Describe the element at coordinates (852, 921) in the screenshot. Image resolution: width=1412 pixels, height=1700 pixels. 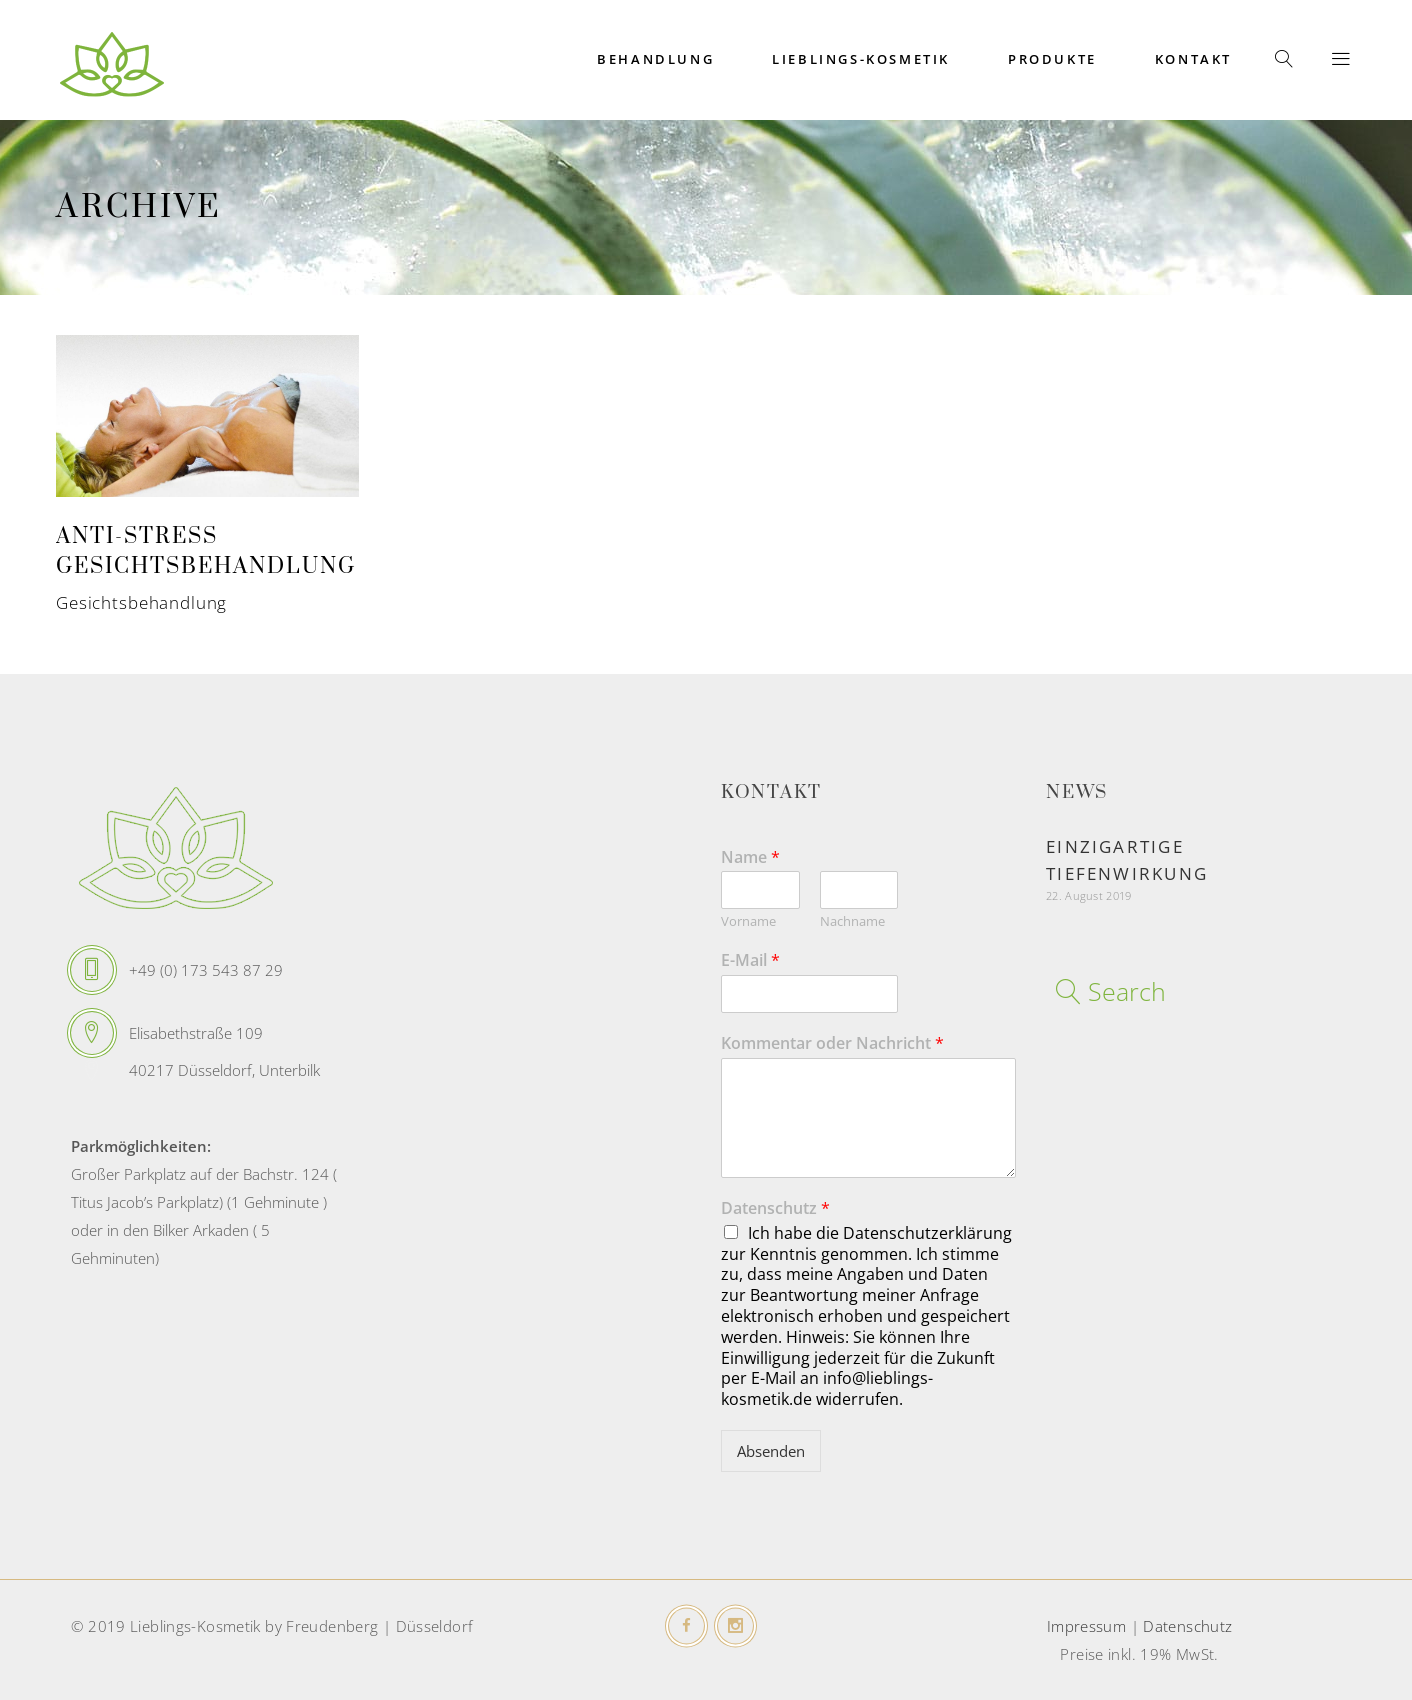
I see `Nachname` at that location.